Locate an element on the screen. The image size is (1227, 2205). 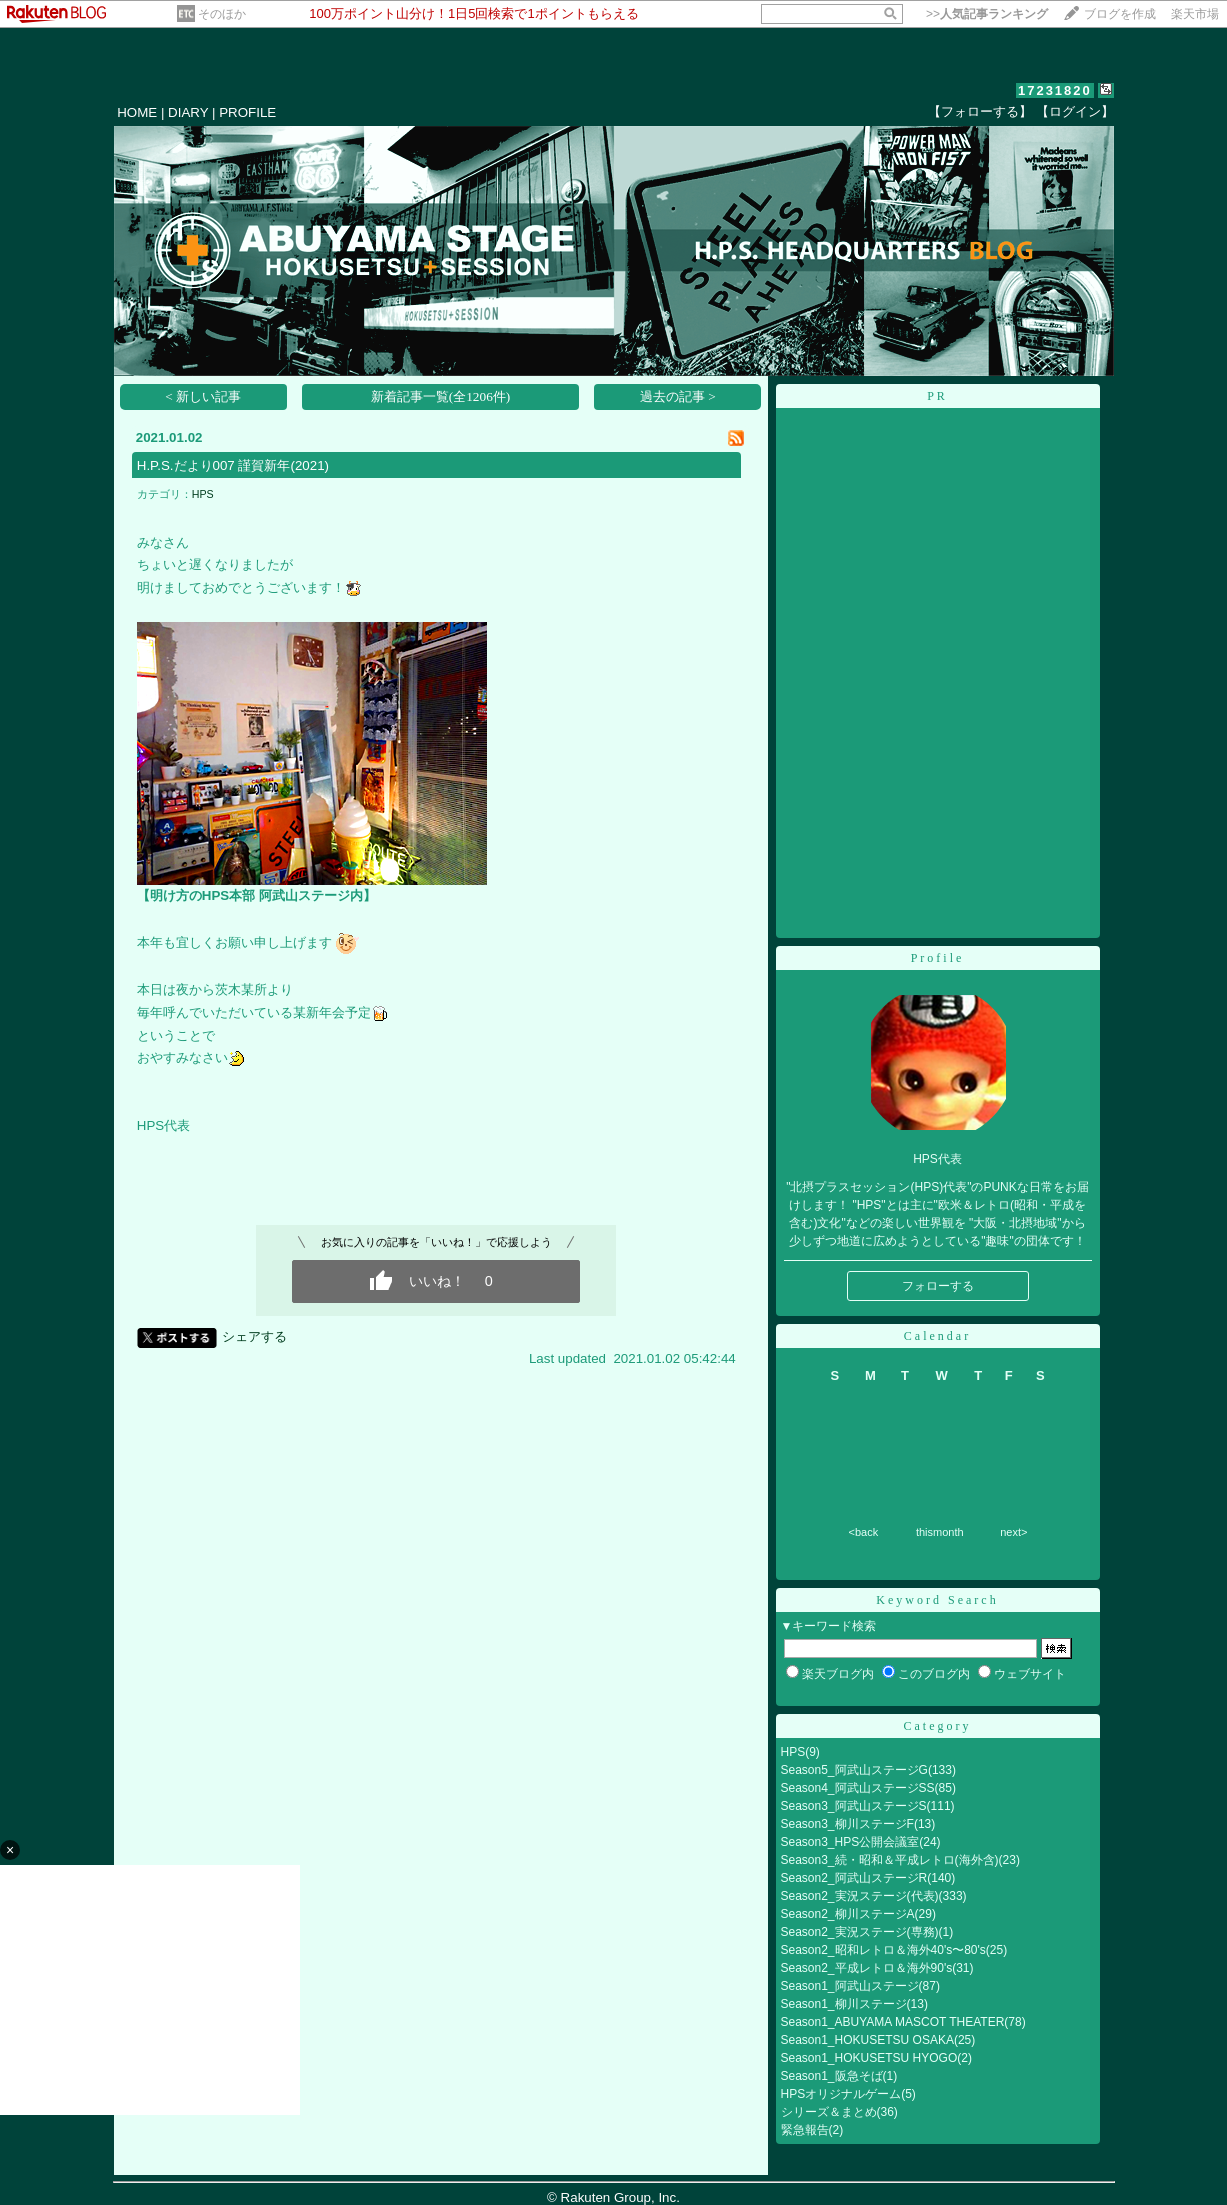
HPS is located at coordinates (203, 494).